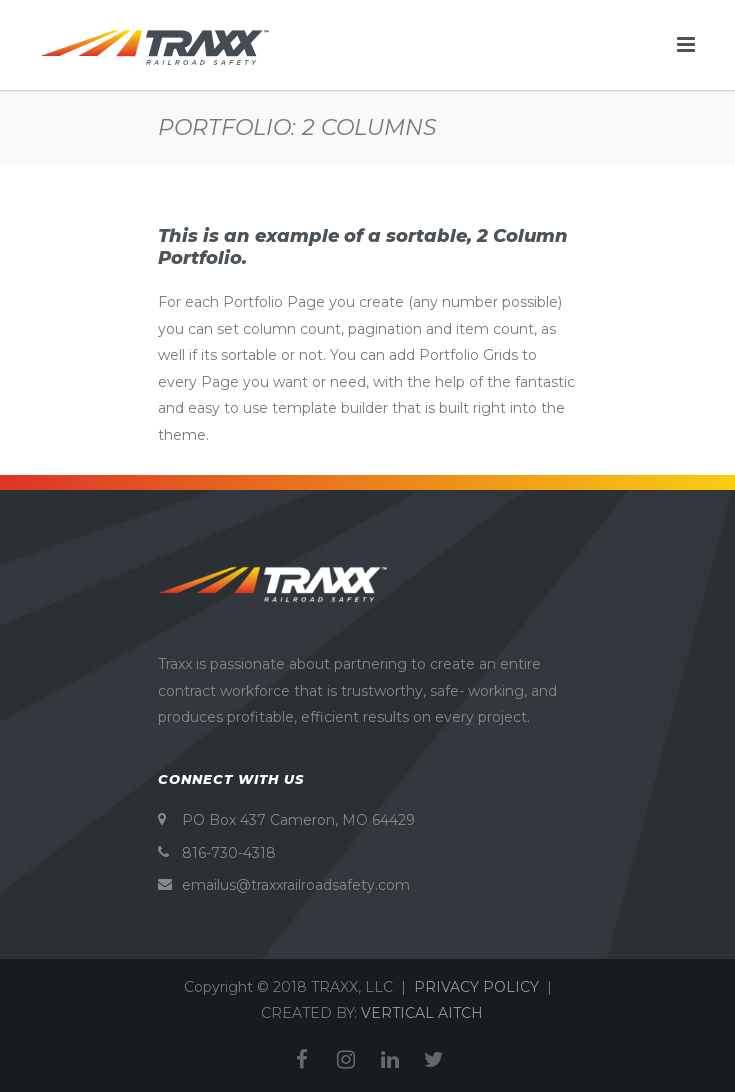 Image resolution: width=735 pixels, height=1092 pixels. Describe the element at coordinates (422, 1013) in the screenshot. I see `VERTICAL AITCH` at that location.